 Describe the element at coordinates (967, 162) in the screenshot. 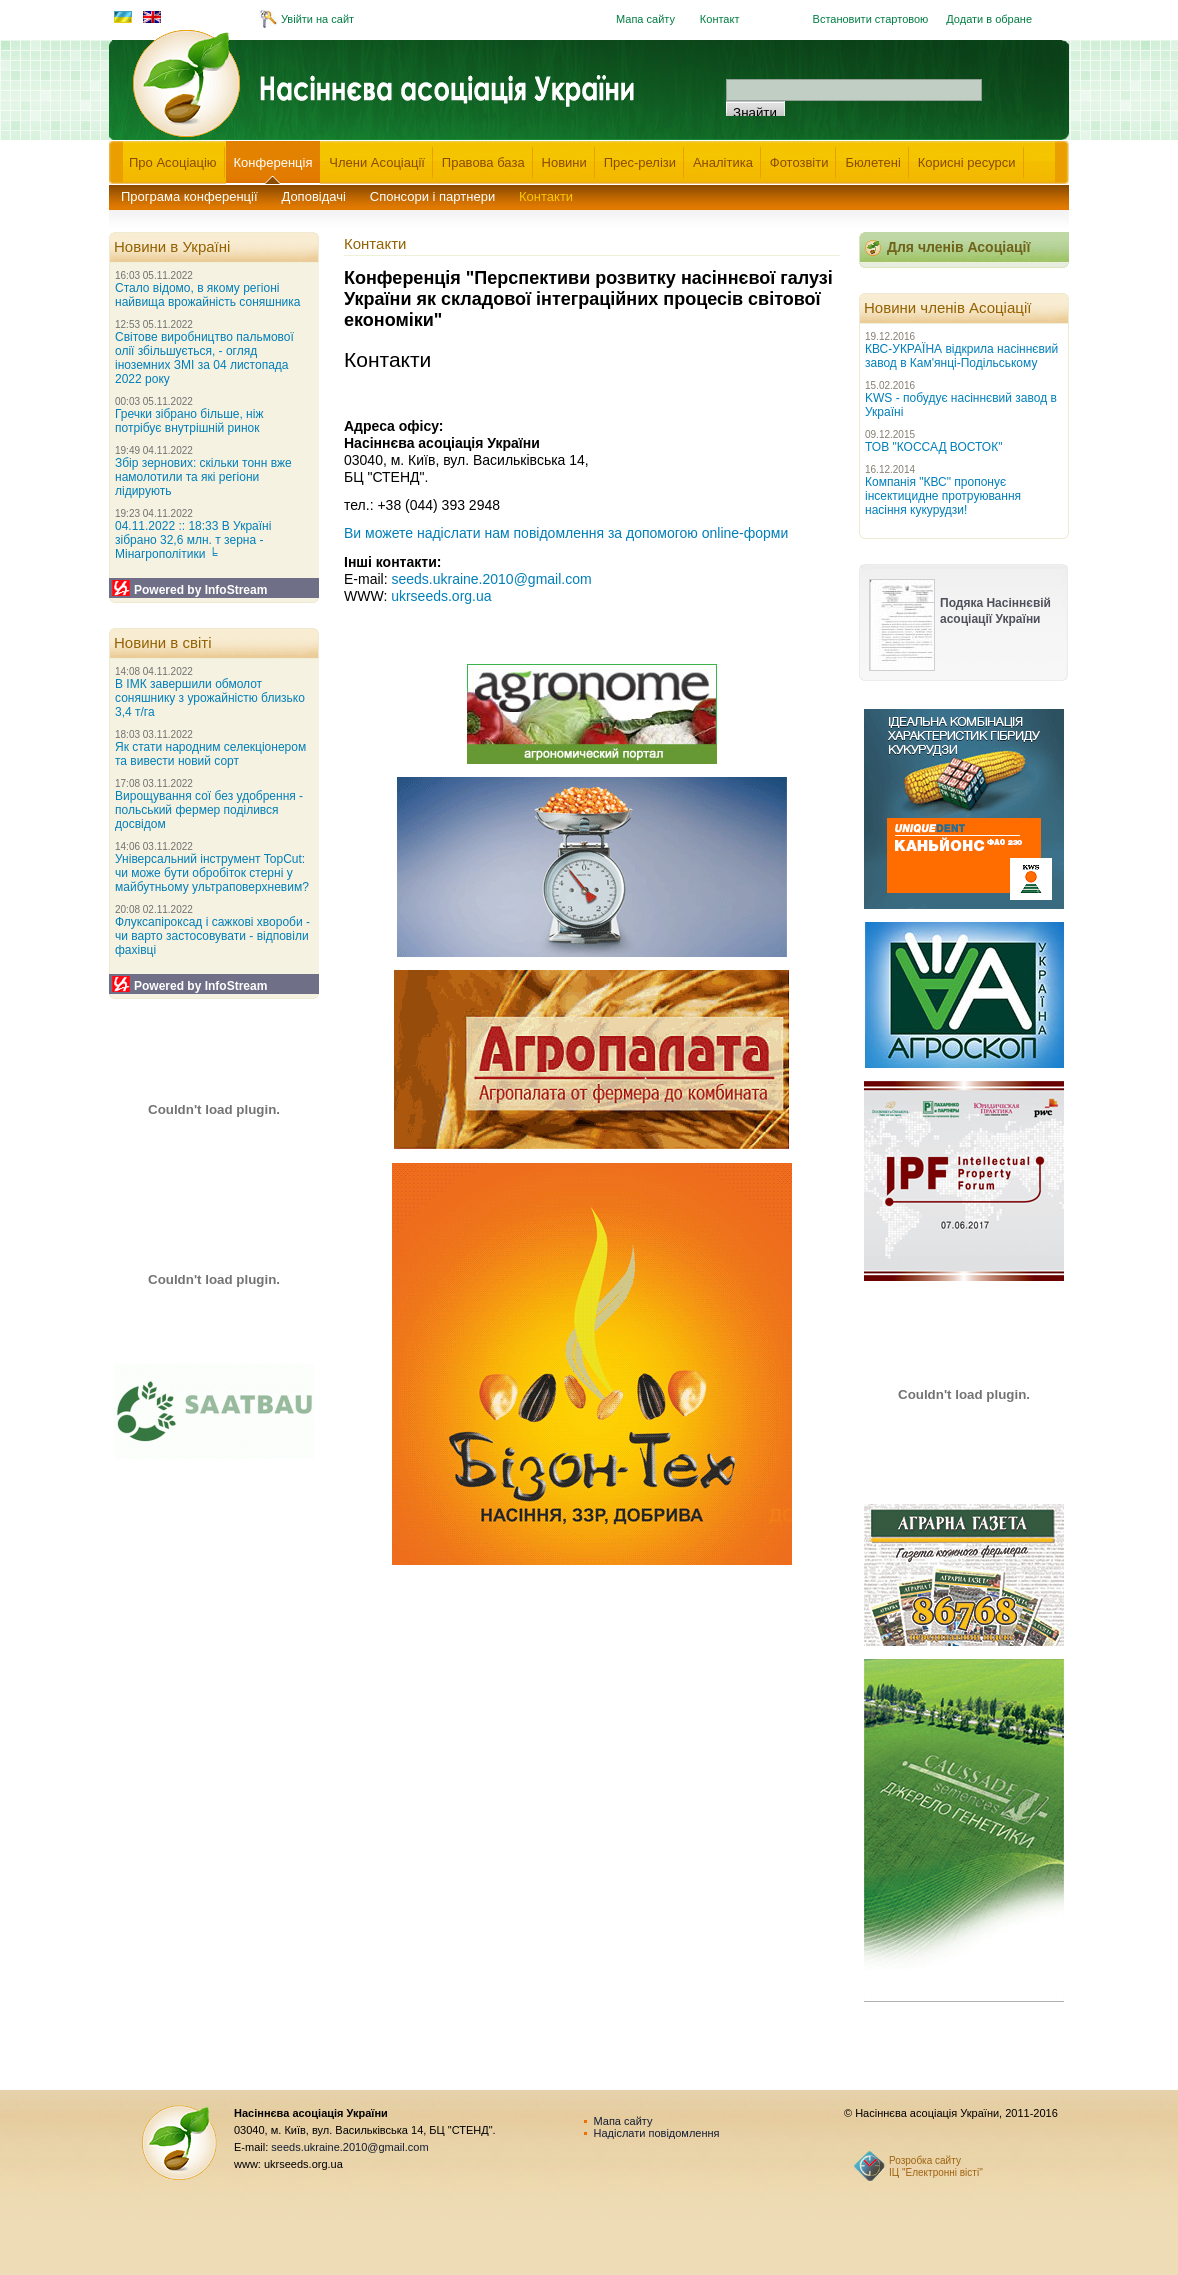

I see `Корисні ресурси` at that location.